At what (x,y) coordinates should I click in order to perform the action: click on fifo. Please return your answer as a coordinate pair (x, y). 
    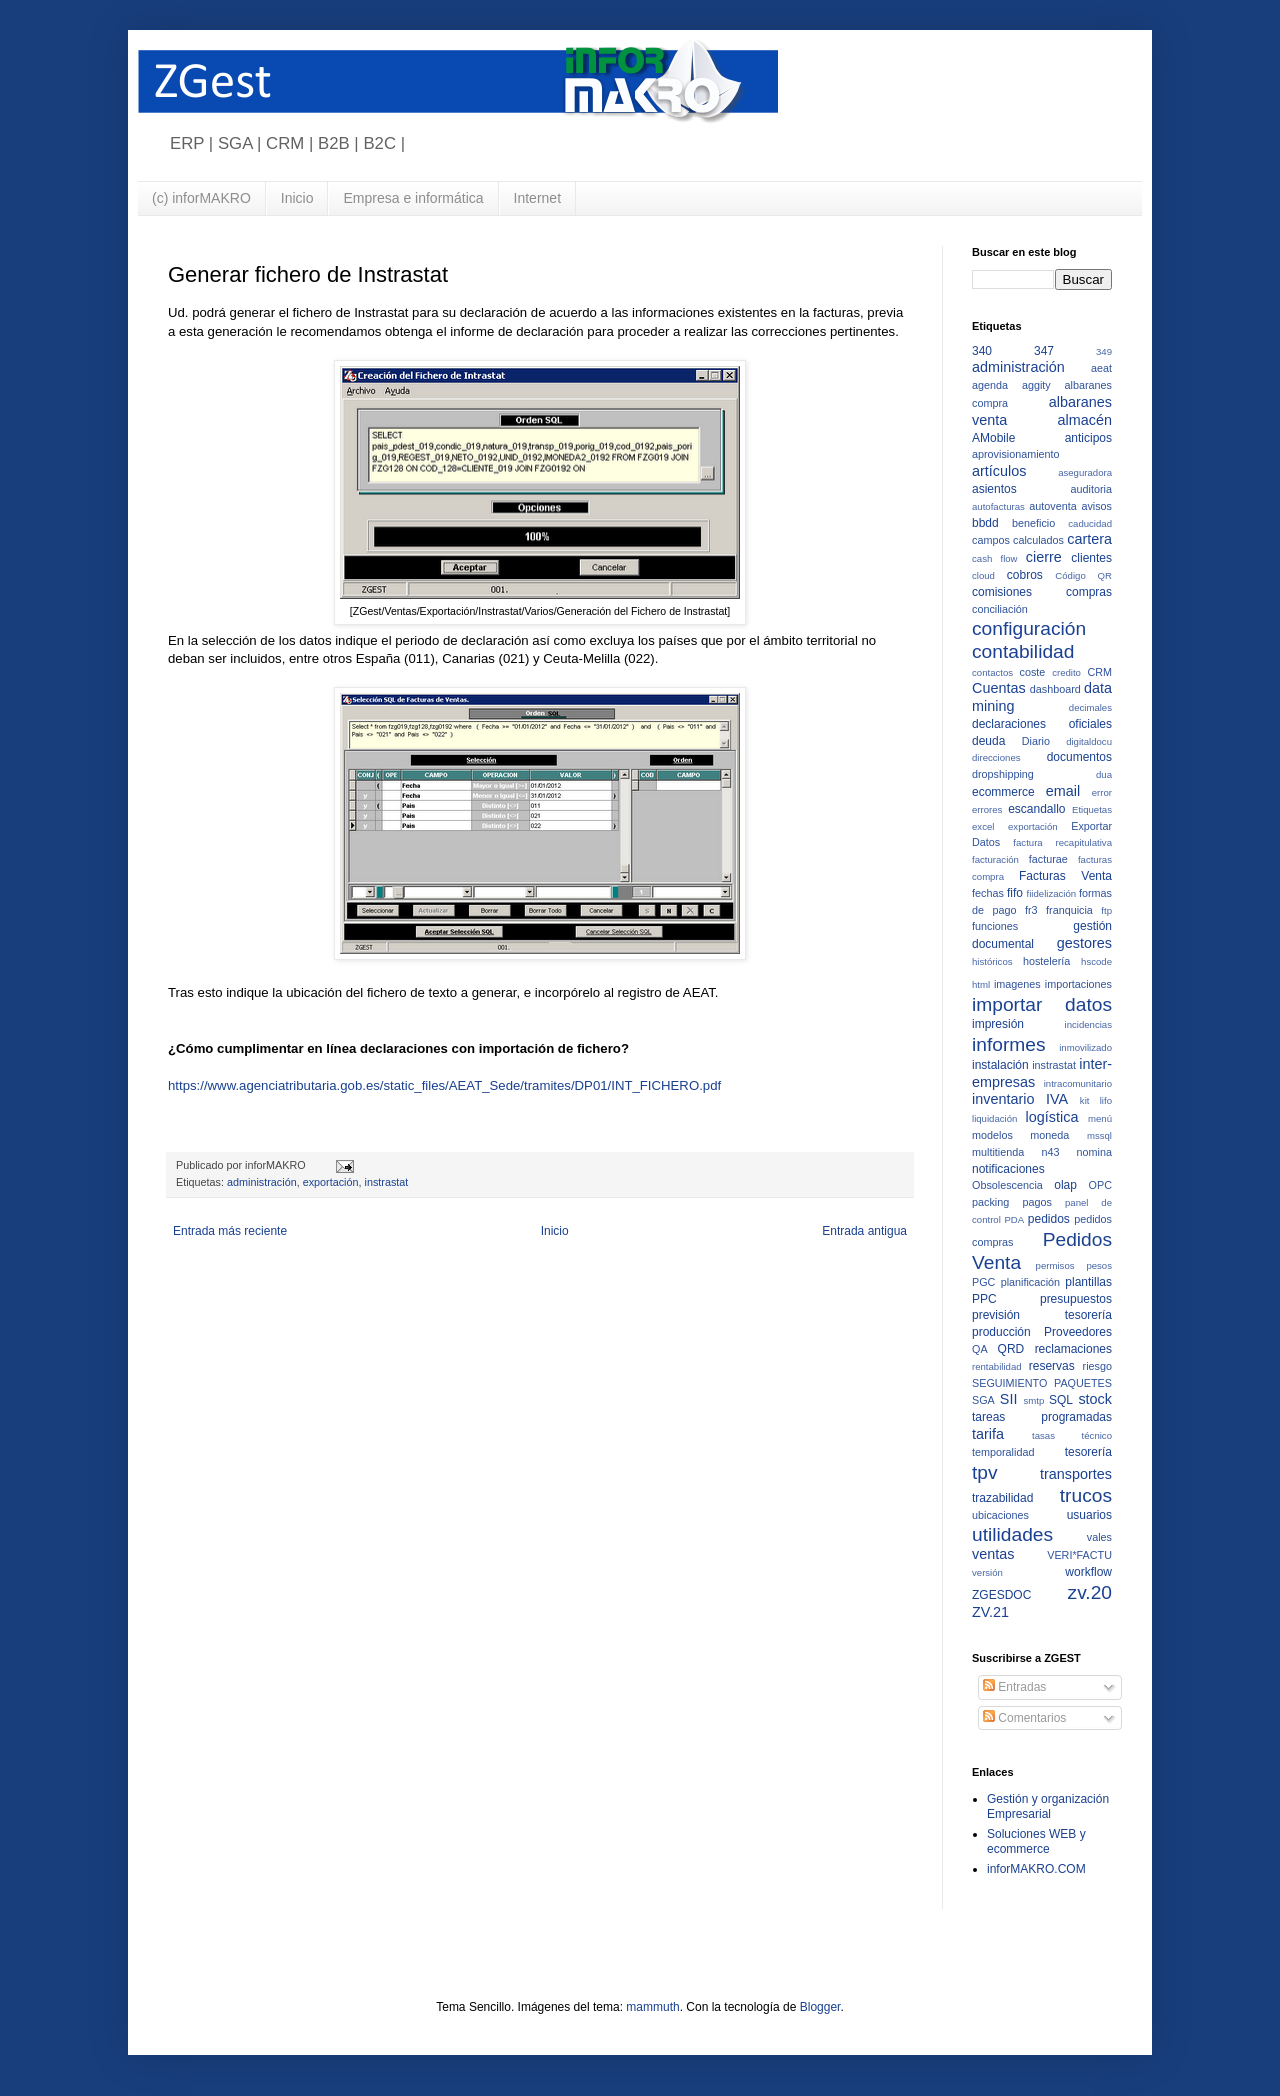
    Looking at the image, I should click on (1015, 893).